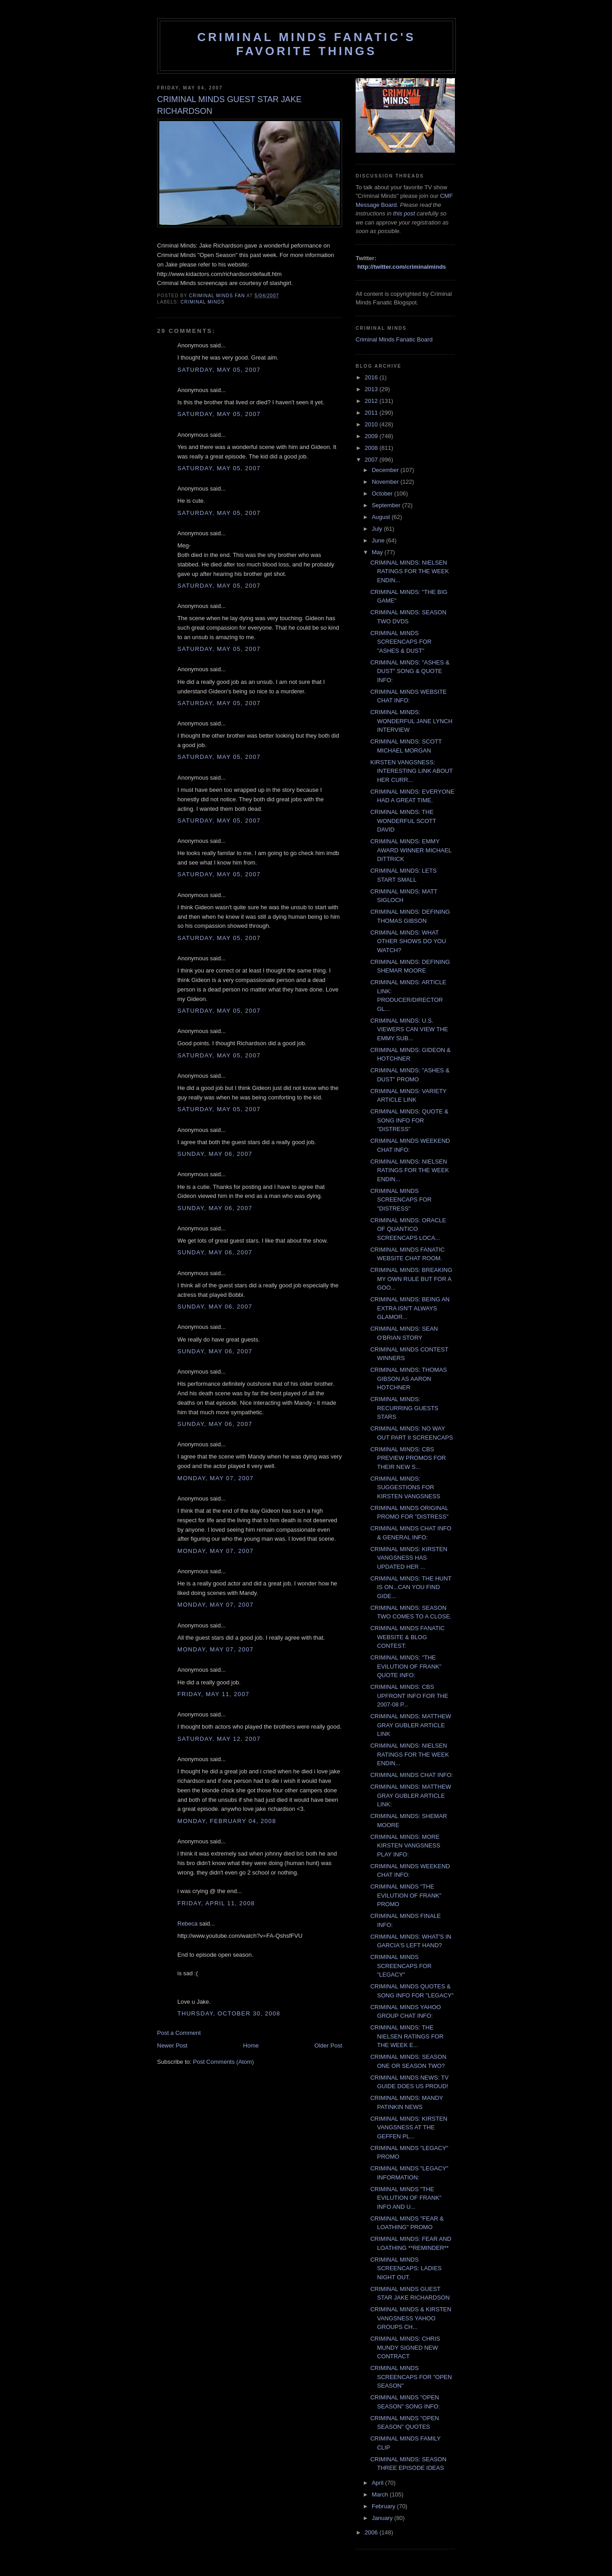 The width and height of the screenshot is (612, 2576). Describe the element at coordinates (401, 266) in the screenshot. I see `http://twitter.com/criminalminds` at that location.